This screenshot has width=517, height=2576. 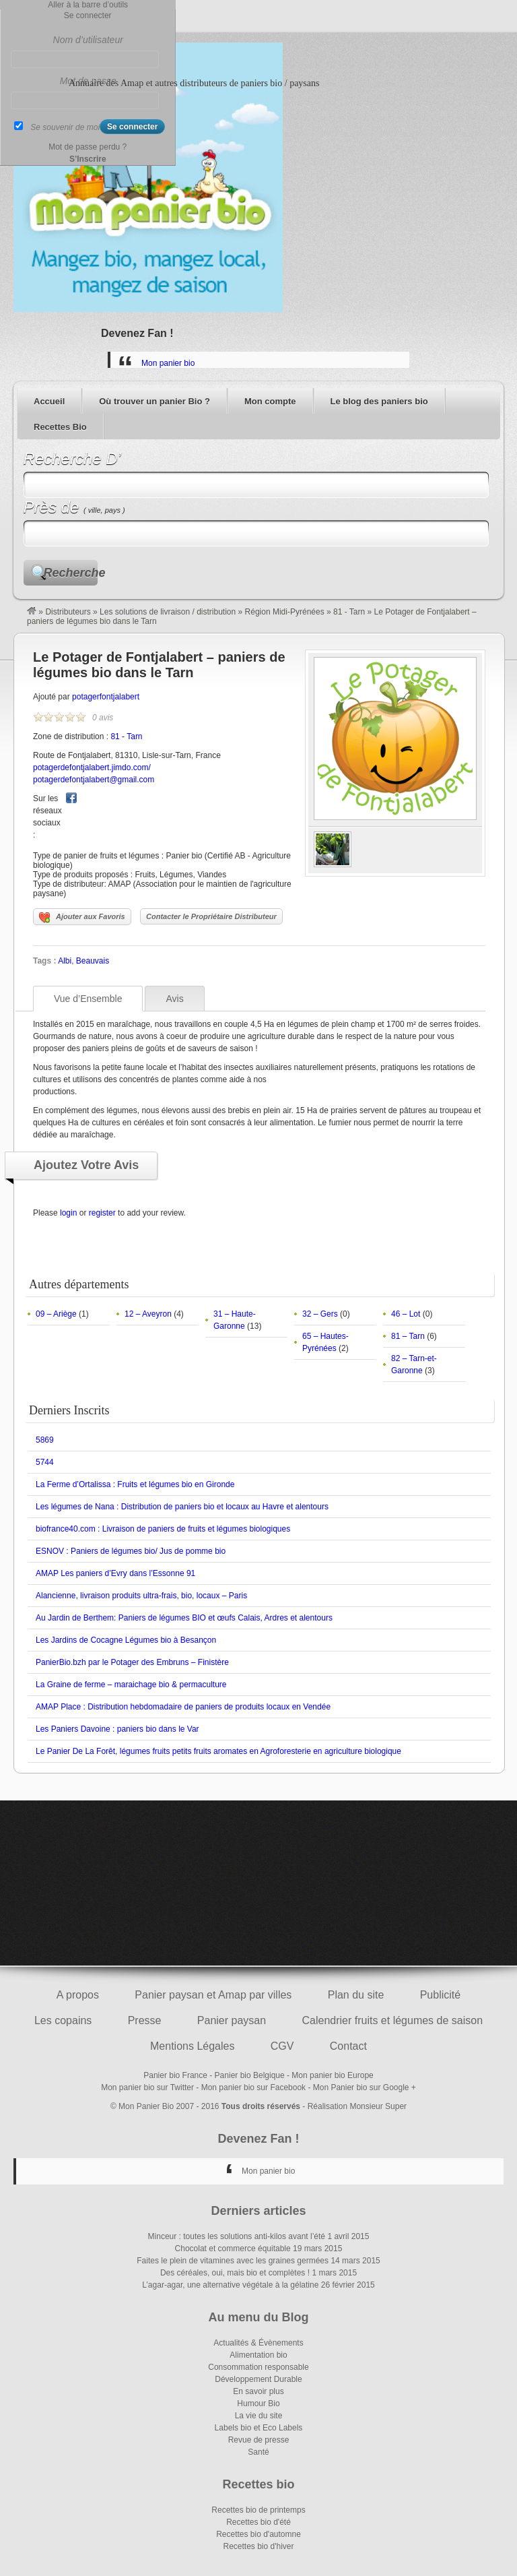 What do you see at coordinates (132, 1662) in the screenshot?
I see `PanierBio.bzh par le Potager des Embruns – Finistère` at bounding box center [132, 1662].